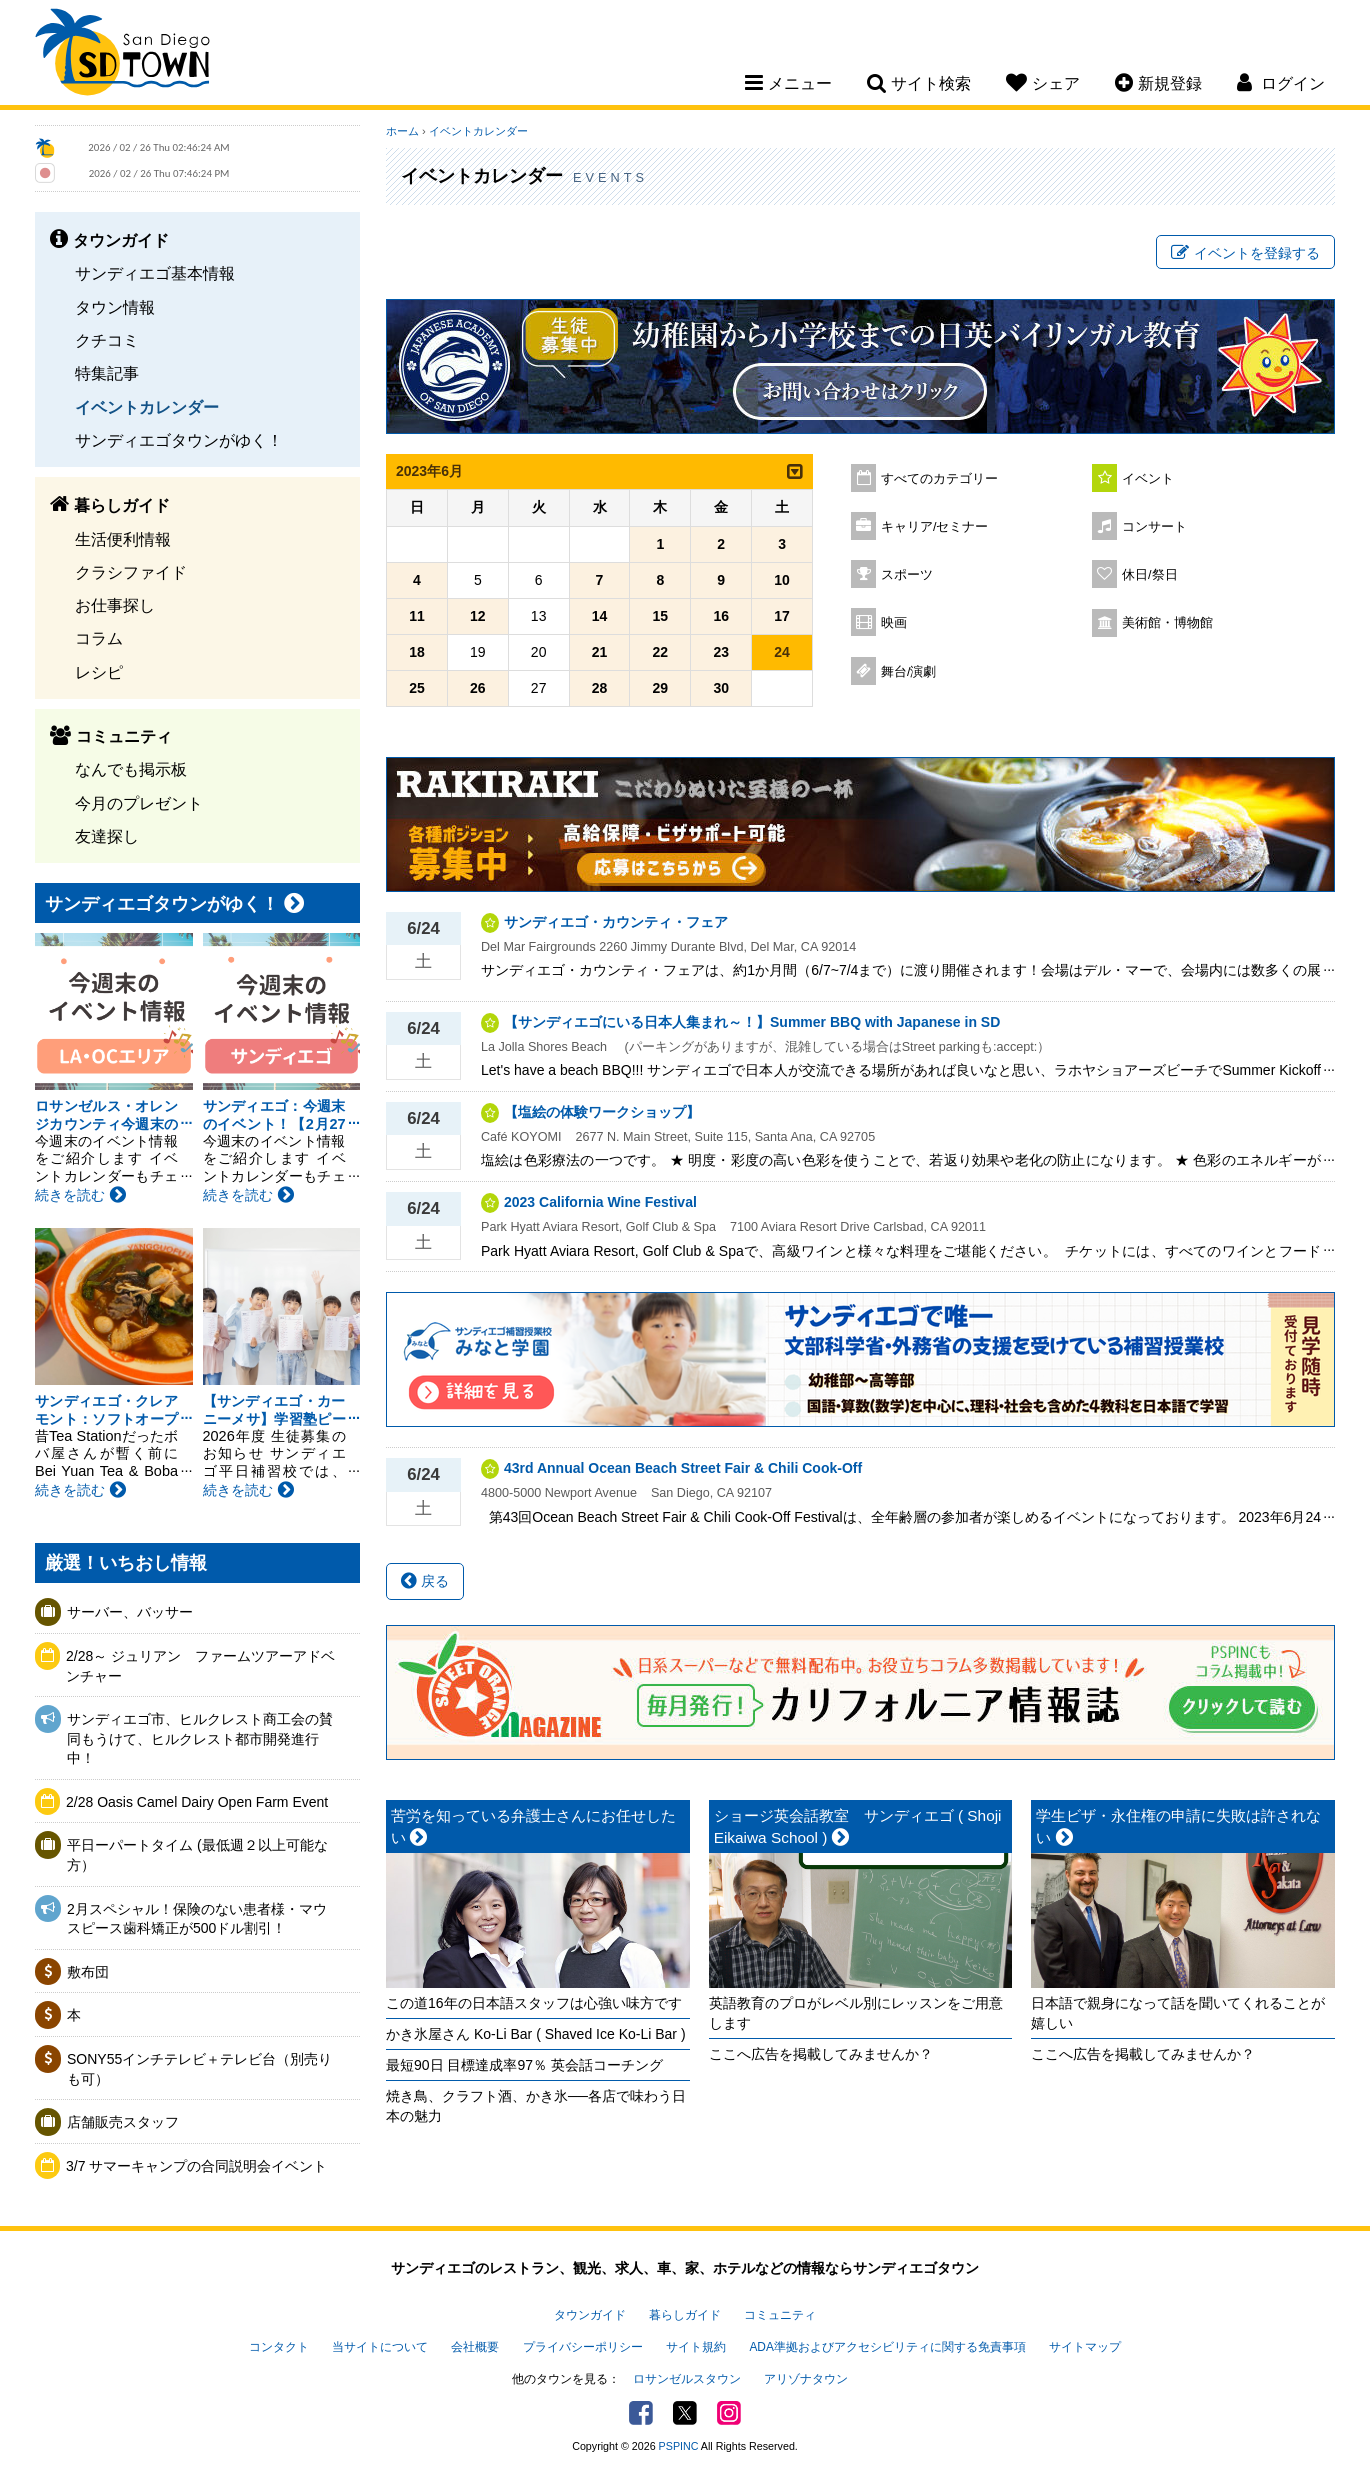 Image resolution: width=1370 pixels, height=2472 pixels. I want to click on なんでも掲示板, so click(131, 769).